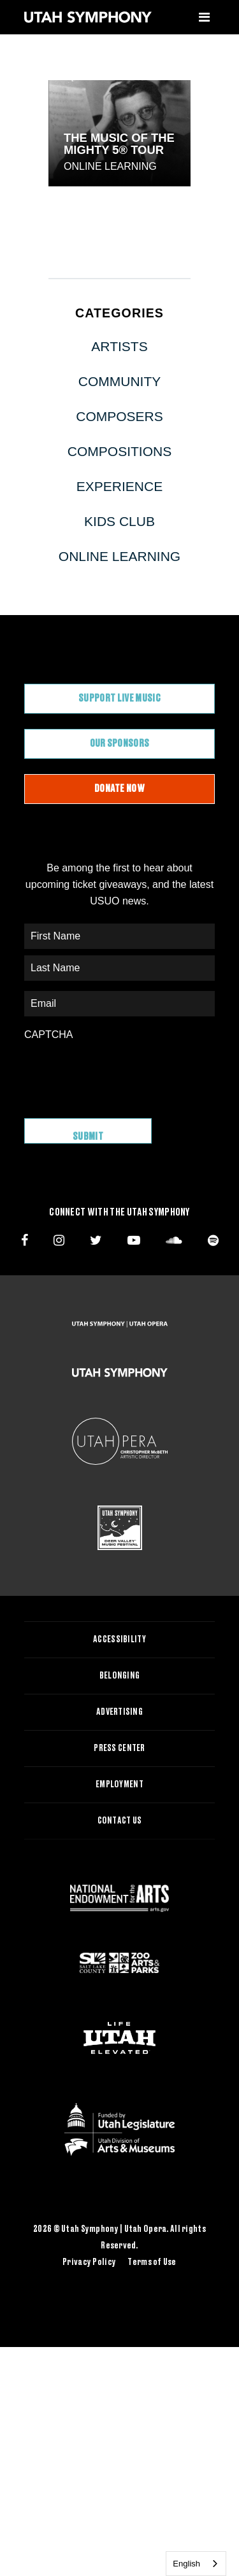 The height and width of the screenshot is (2576, 239). Describe the element at coordinates (196, 2563) in the screenshot. I see `[combobox]` at that location.